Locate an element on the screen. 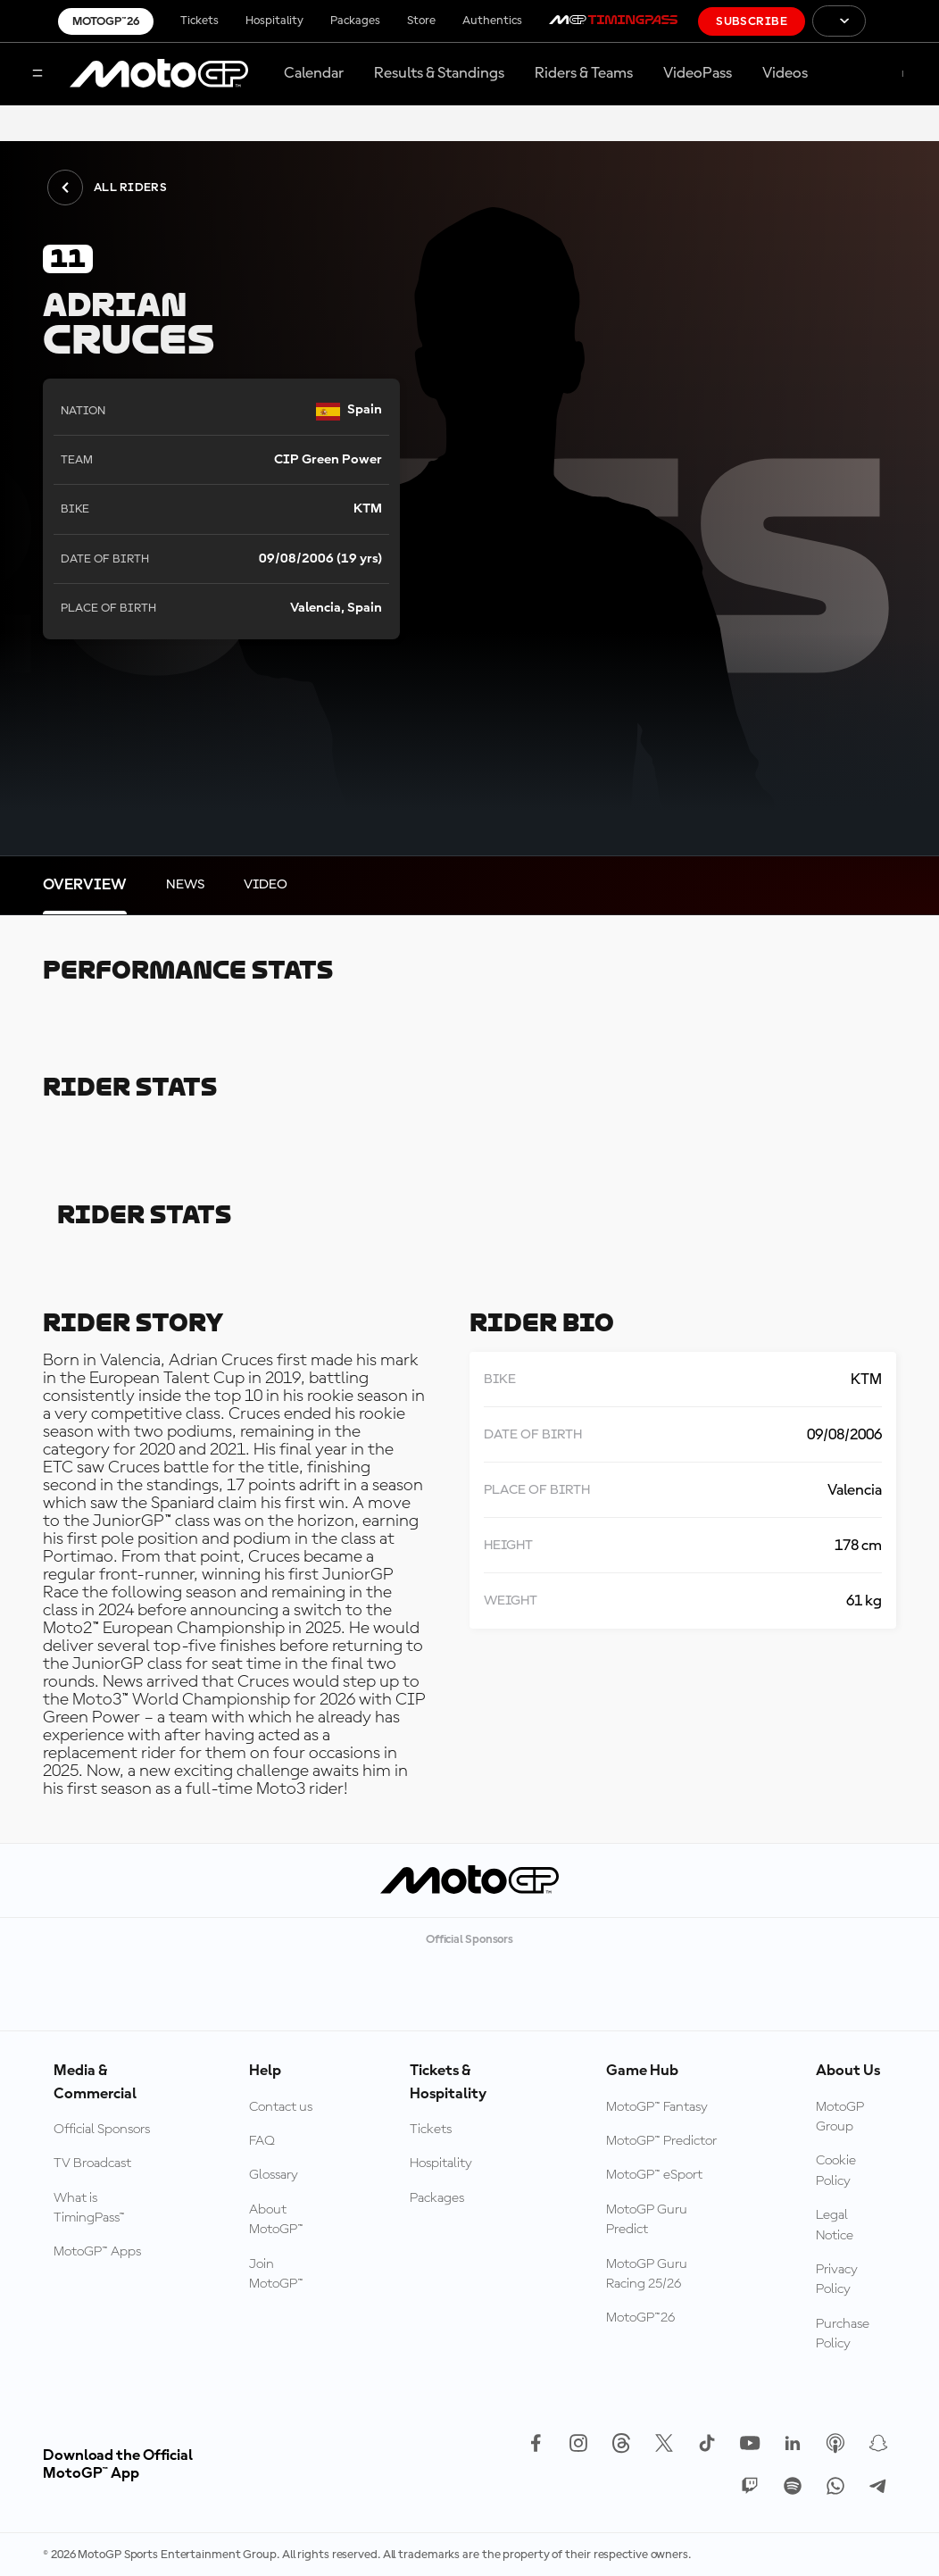 This screenshot has height=2576, width=939. MotoGP Guru Racing 25/26 is located at coordinates (646, 2274).